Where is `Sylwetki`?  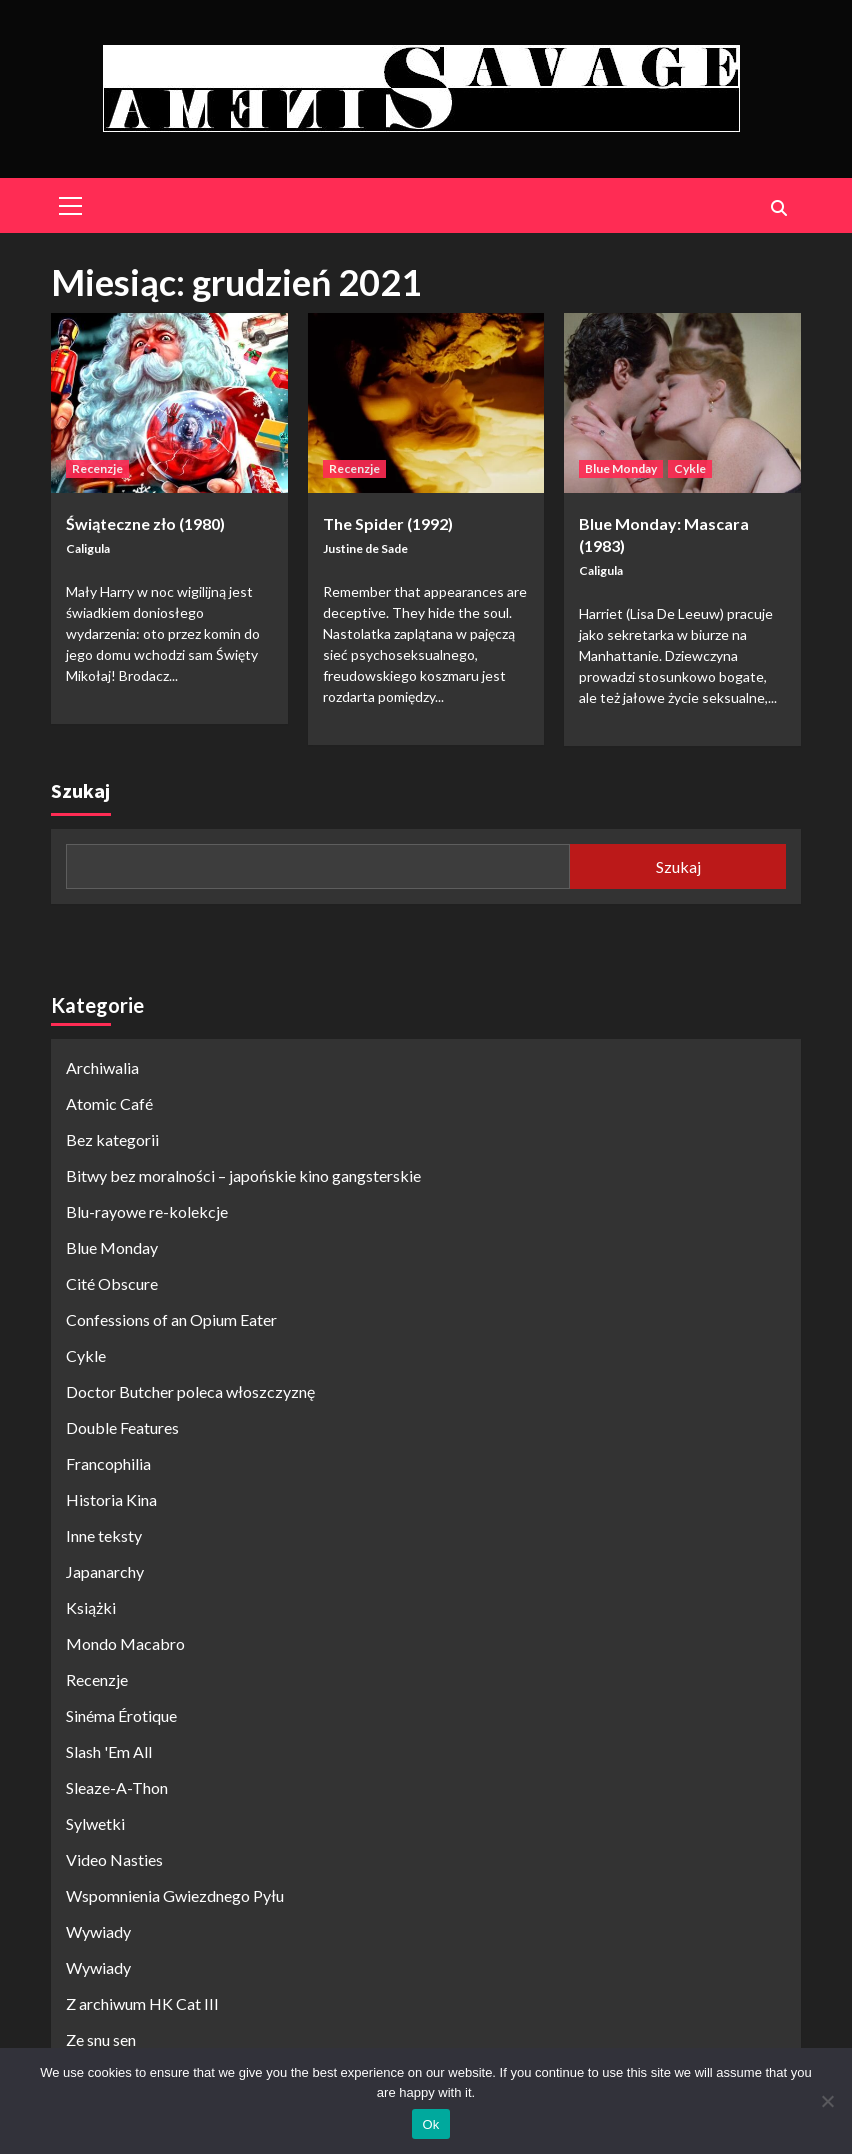
Sylwetki is located at coordinates (95, 1823).